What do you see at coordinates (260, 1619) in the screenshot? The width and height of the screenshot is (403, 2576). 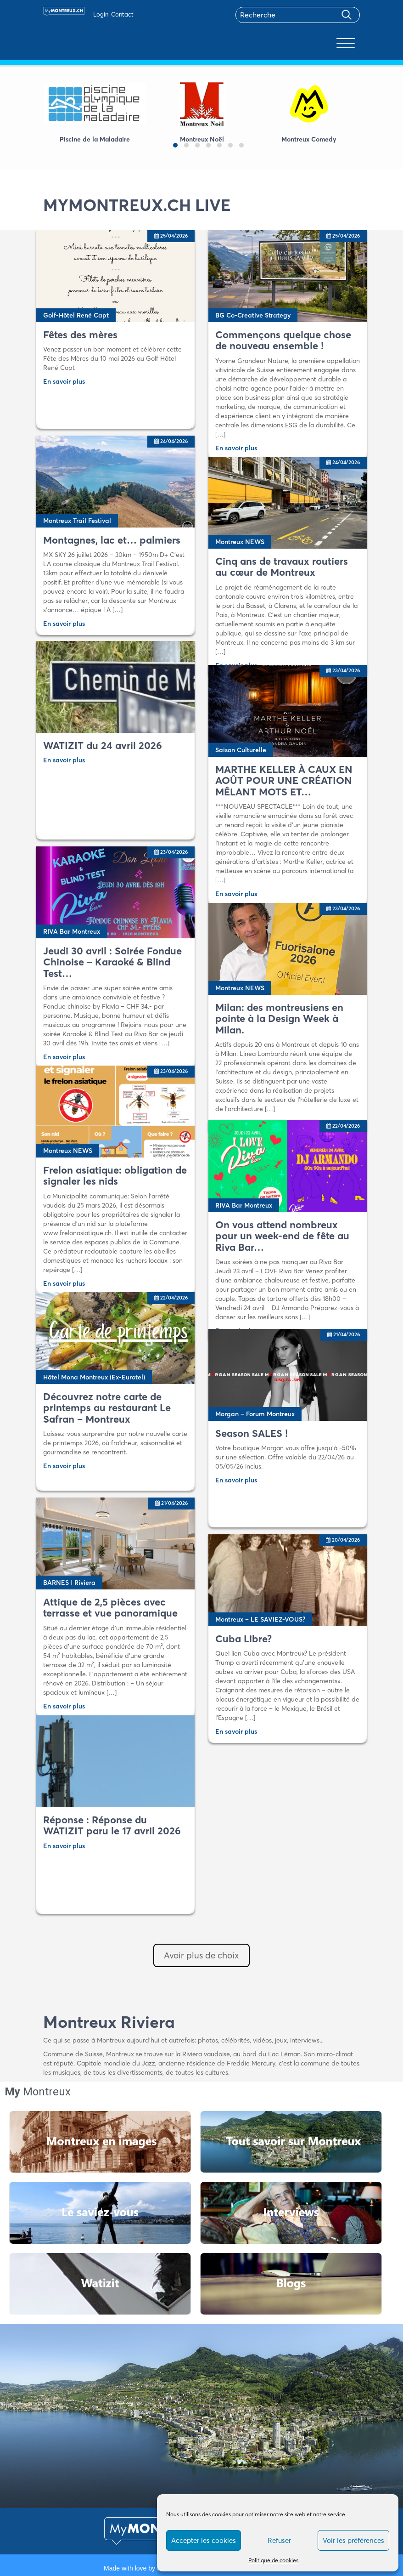 I see `Montreux – LE SAVIEZ-VOUS?` at bounding box center [260, 1619].